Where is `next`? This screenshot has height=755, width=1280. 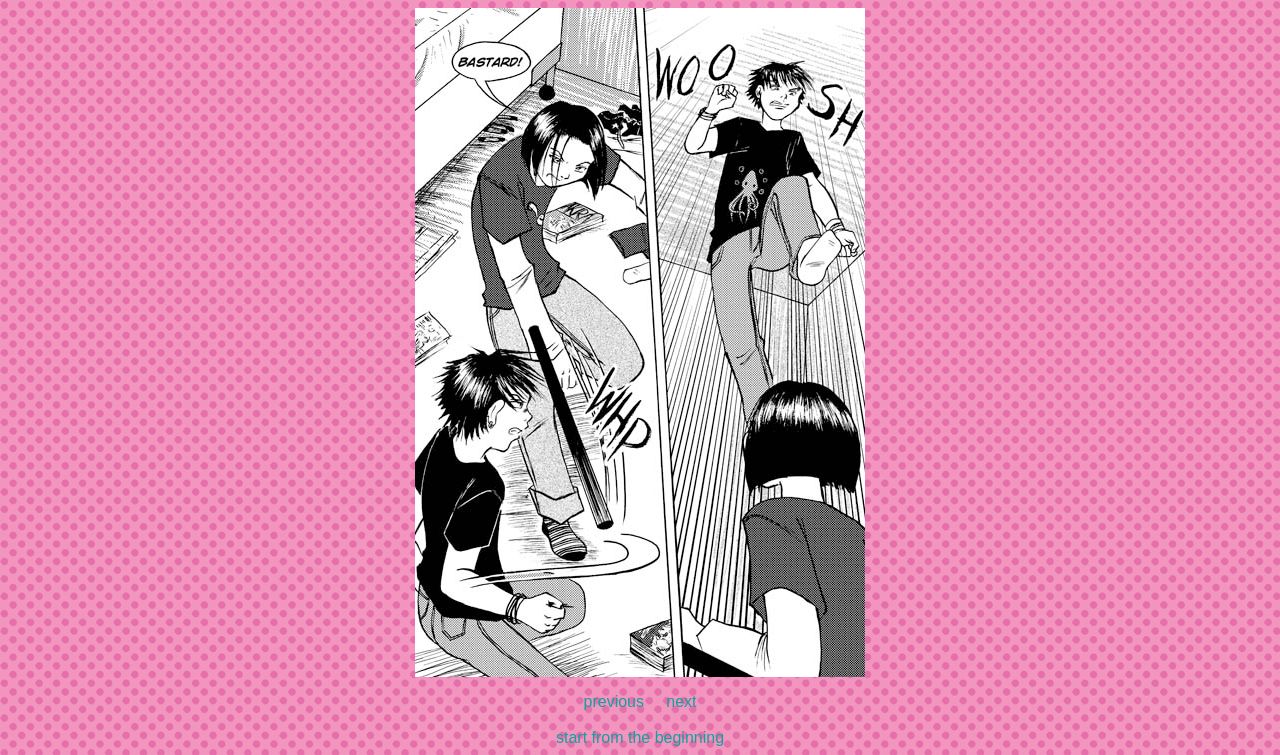 next is located at coordinates (681, 701).